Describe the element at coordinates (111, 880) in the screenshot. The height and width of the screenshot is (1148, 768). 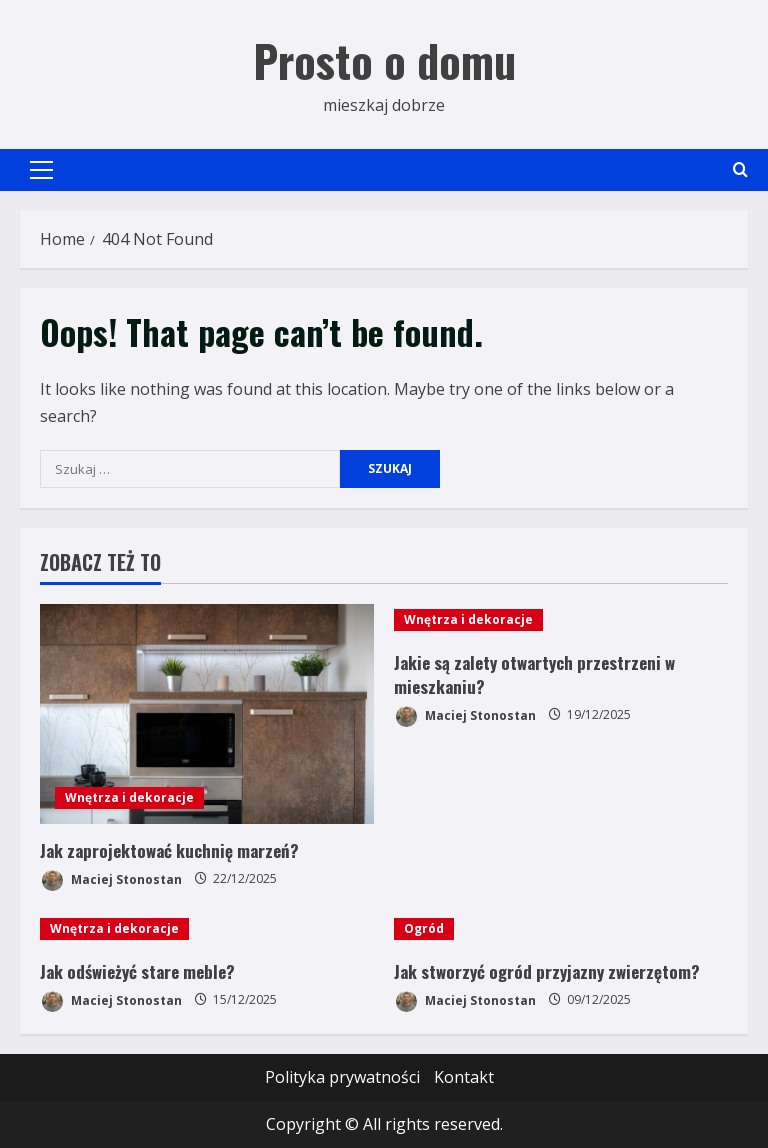
I see `Maciej Stonostan` at that location.